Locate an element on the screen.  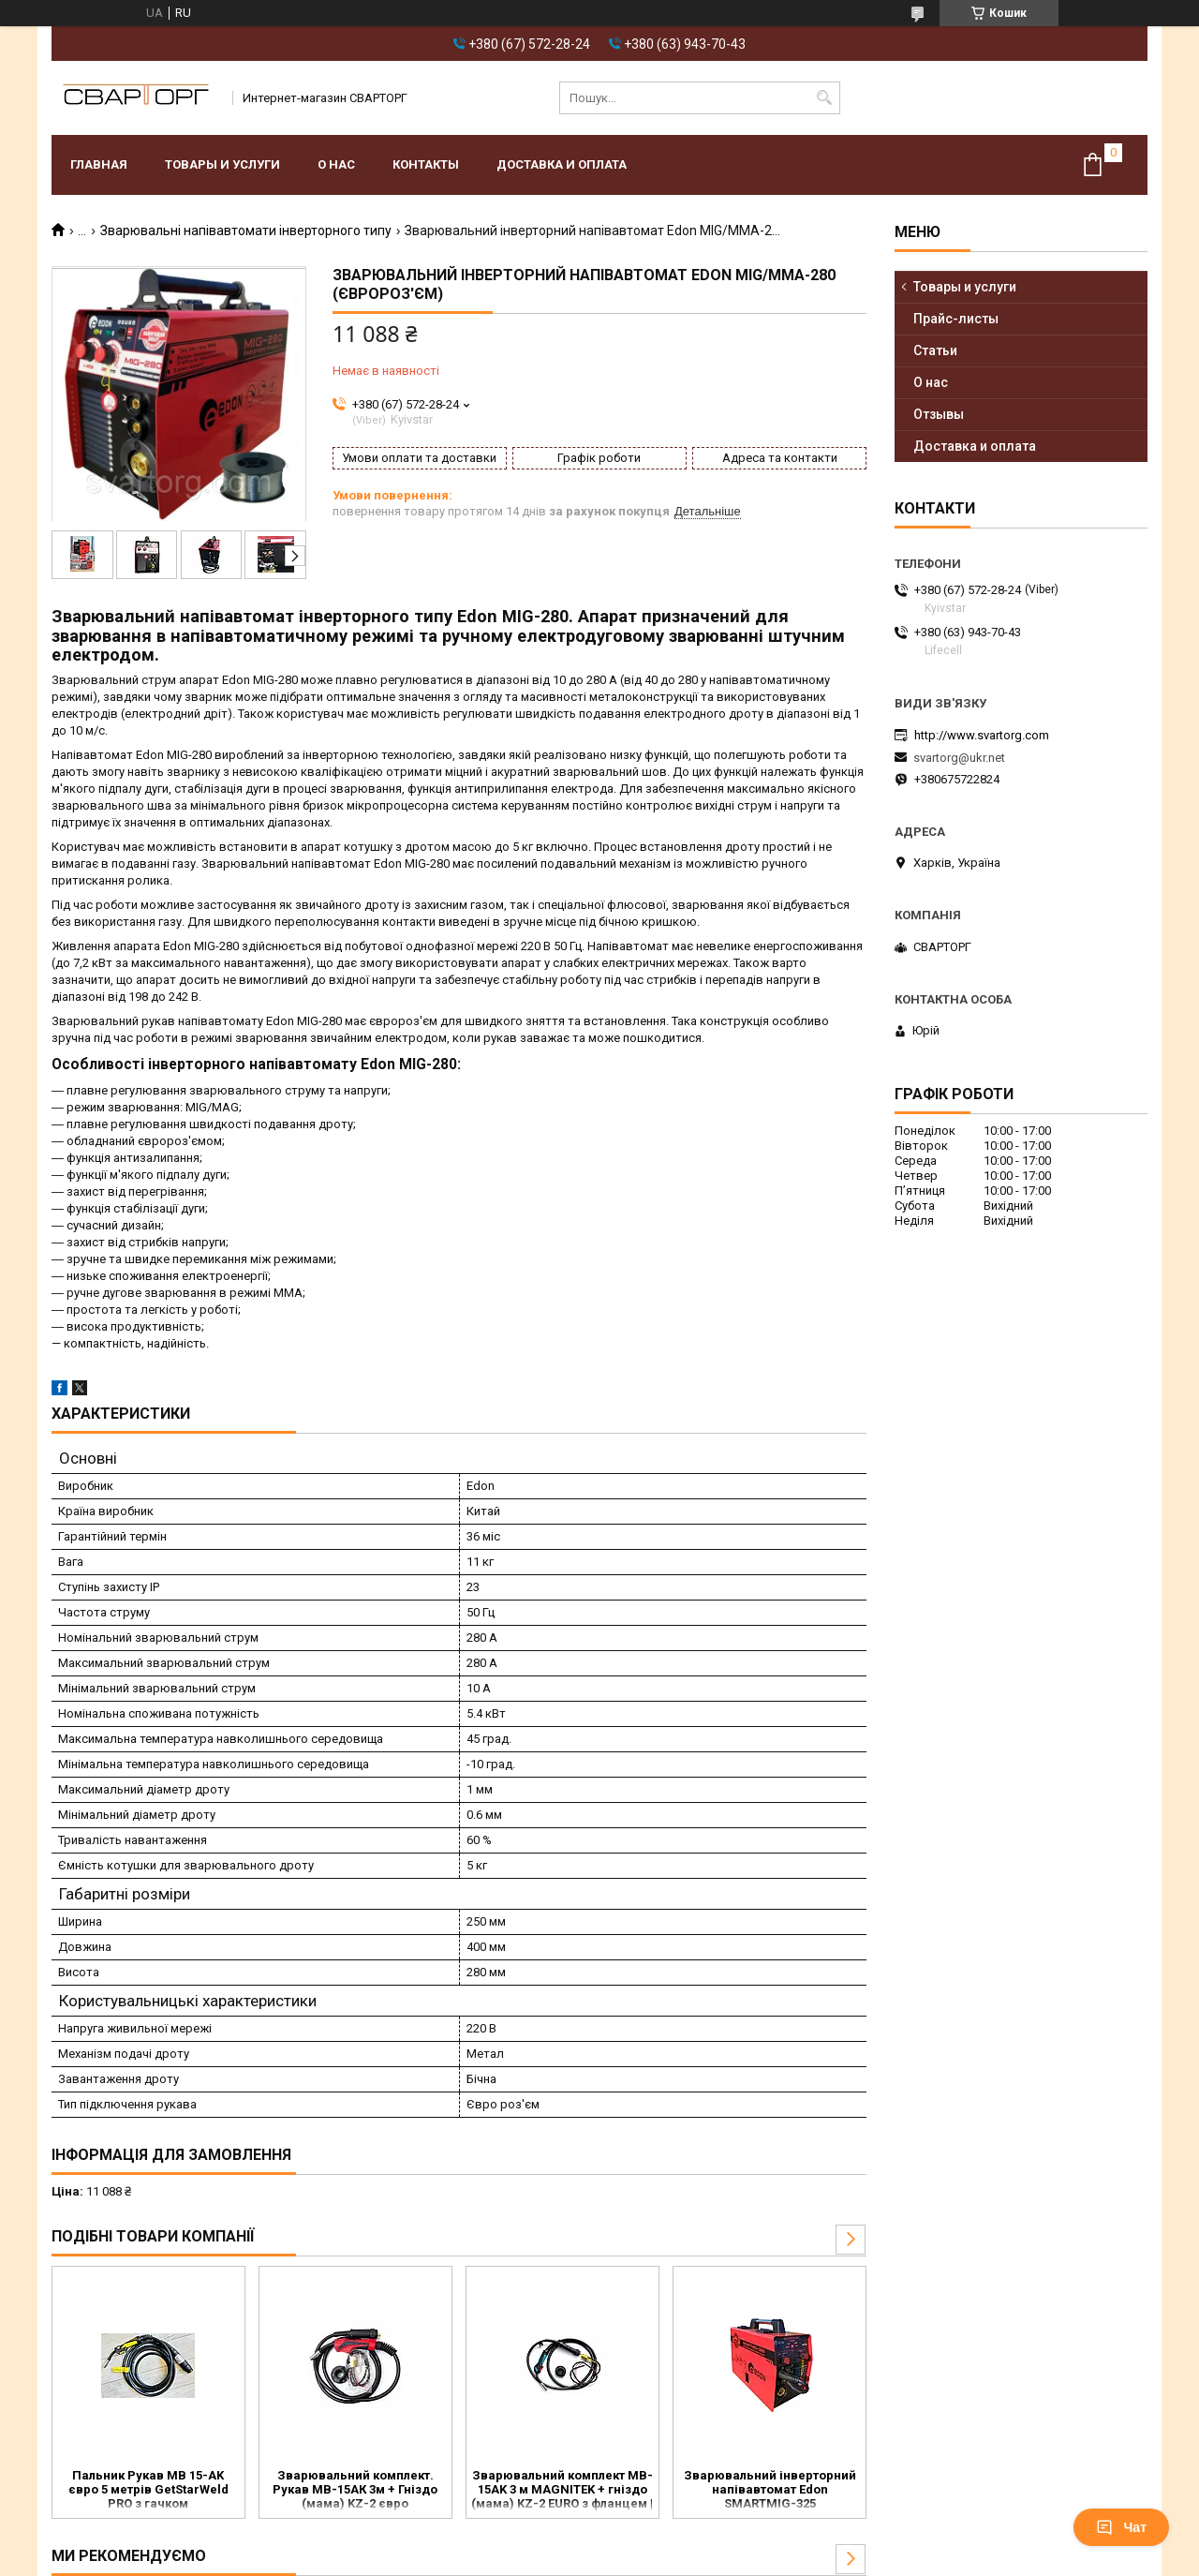
Чат is located at coordinates (1121, 2527).